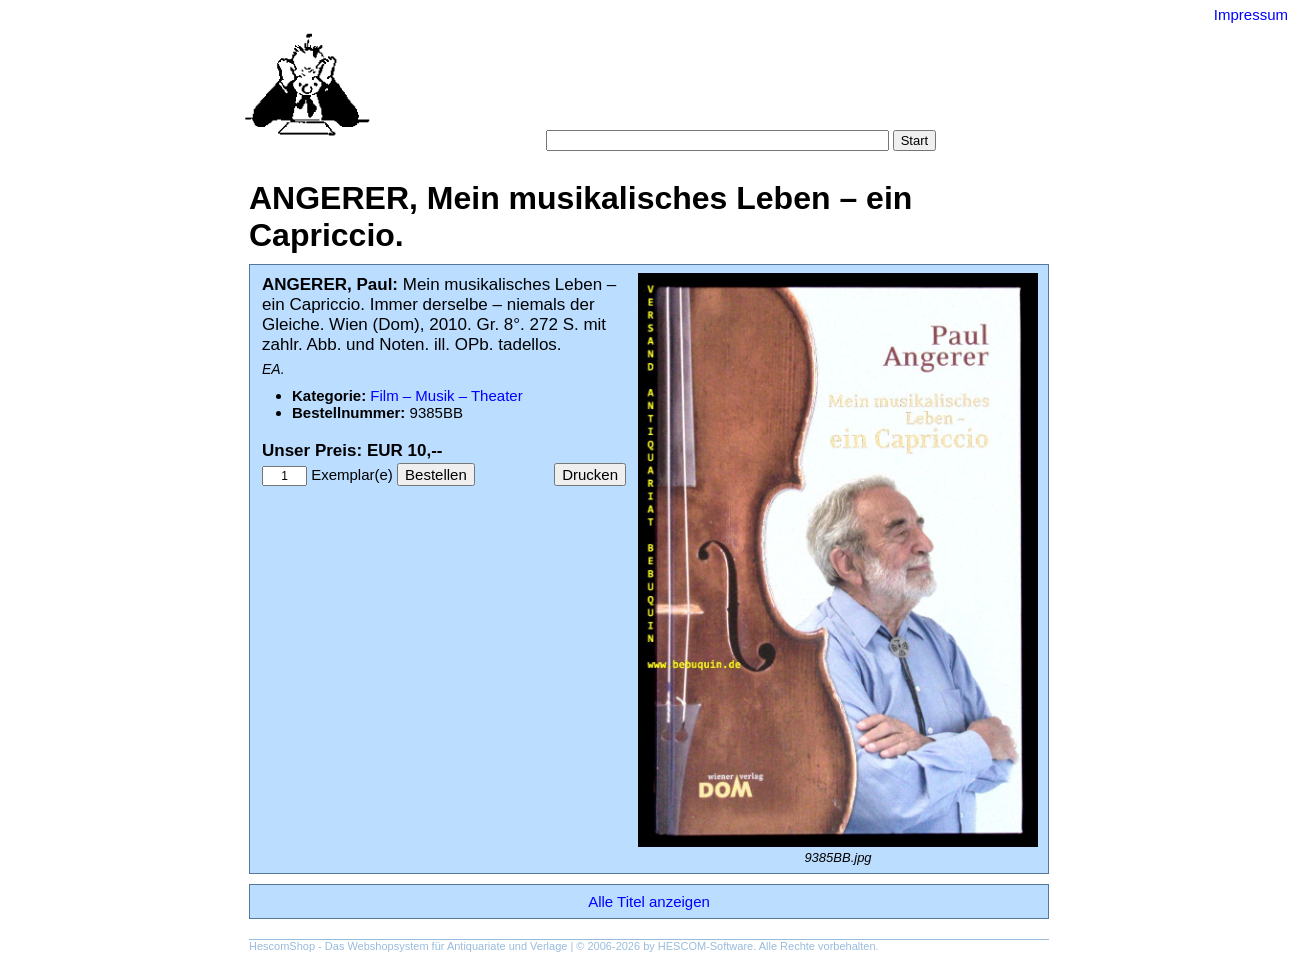 The width and height of the screenshot is (1298, 962). What do you see at coordinates (282, 946) in the screenshot?
I see `HescomShop` at bounding box center [282, 946].